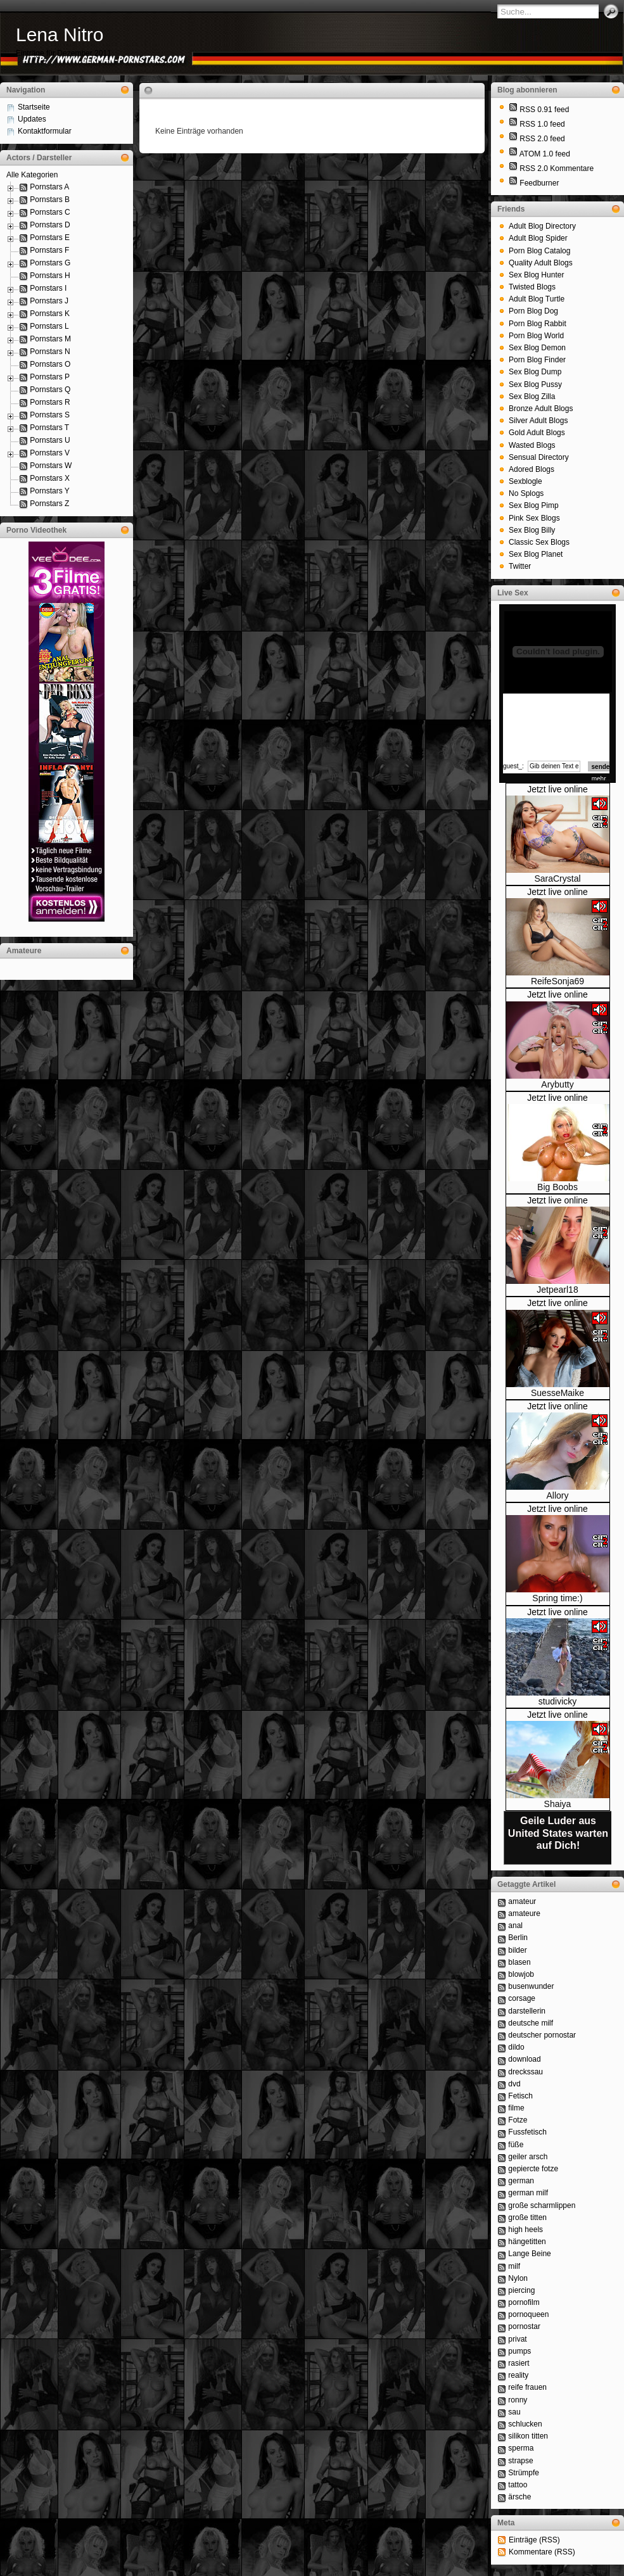 Image resolution: width=624 pixels, height=2576 pixels. I want to click on Wasted Blogs, so click(532, 445).